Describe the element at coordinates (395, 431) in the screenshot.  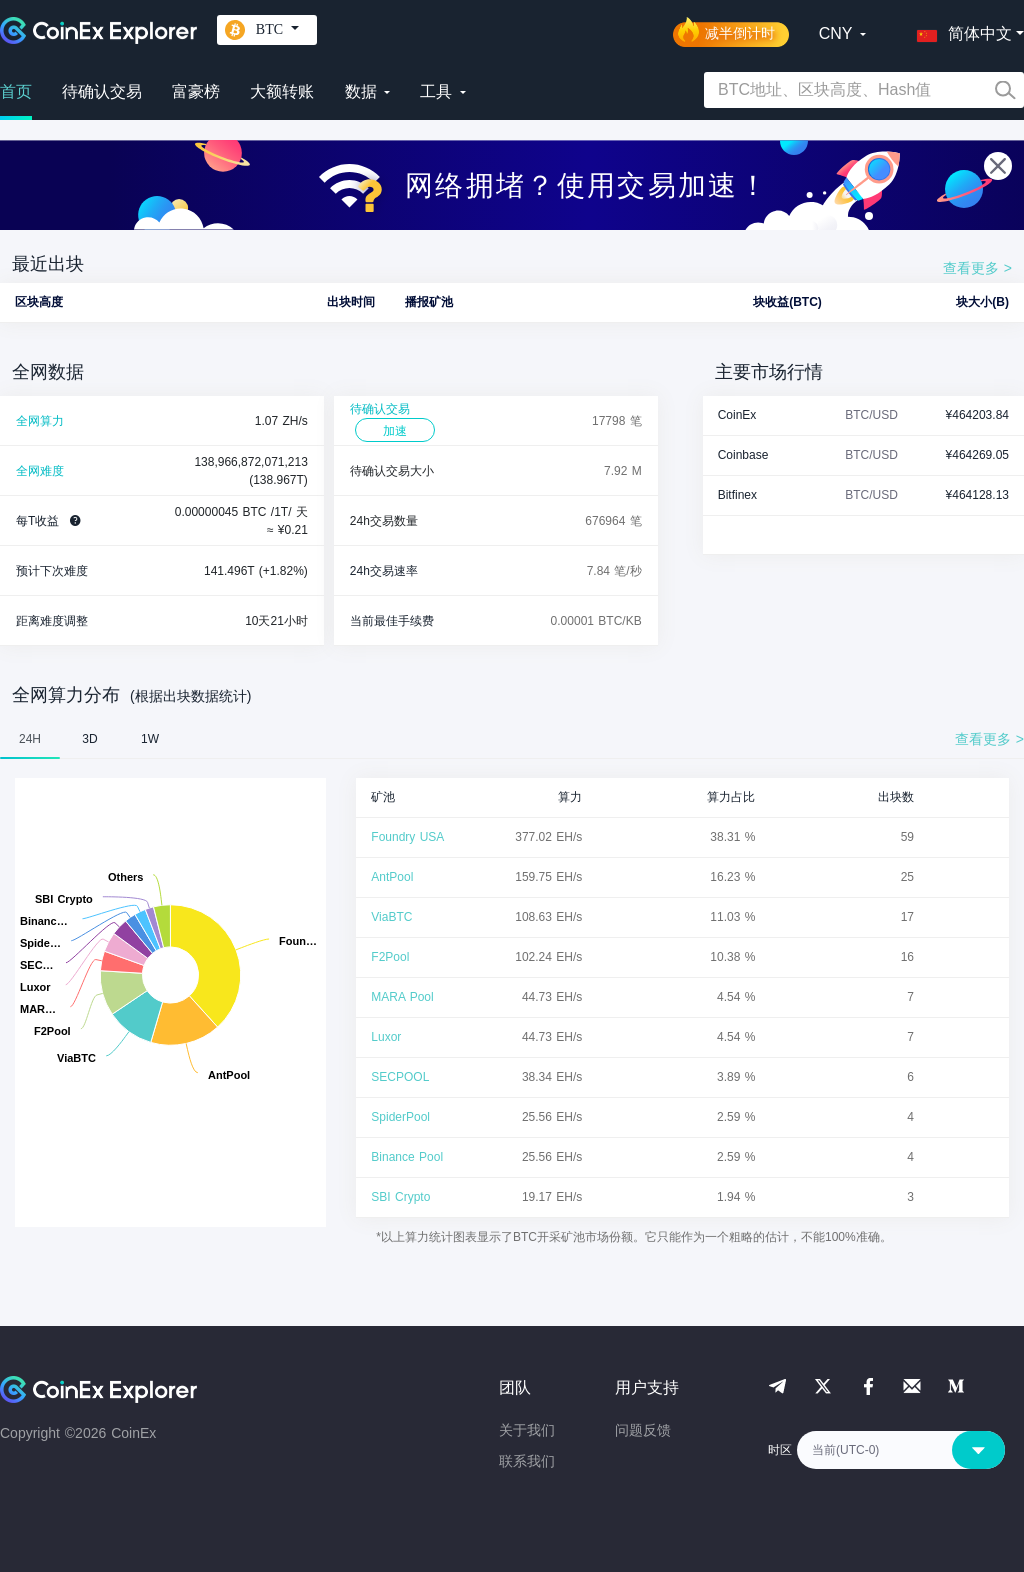
I see `加速` at that location.